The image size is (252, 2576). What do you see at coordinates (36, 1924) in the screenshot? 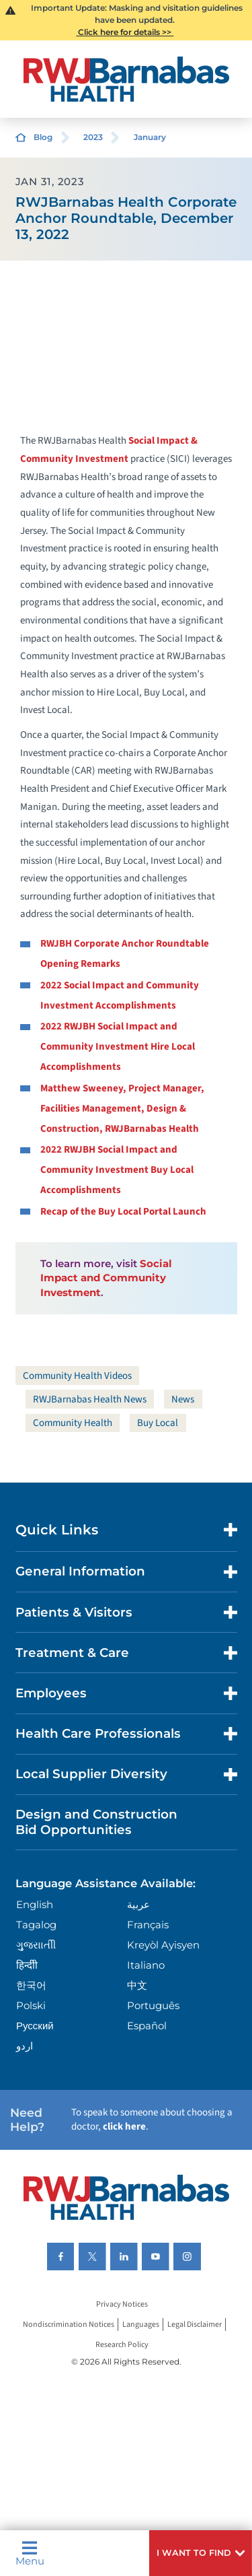
I see `Tagalog` at bounding box center [36, 1924].